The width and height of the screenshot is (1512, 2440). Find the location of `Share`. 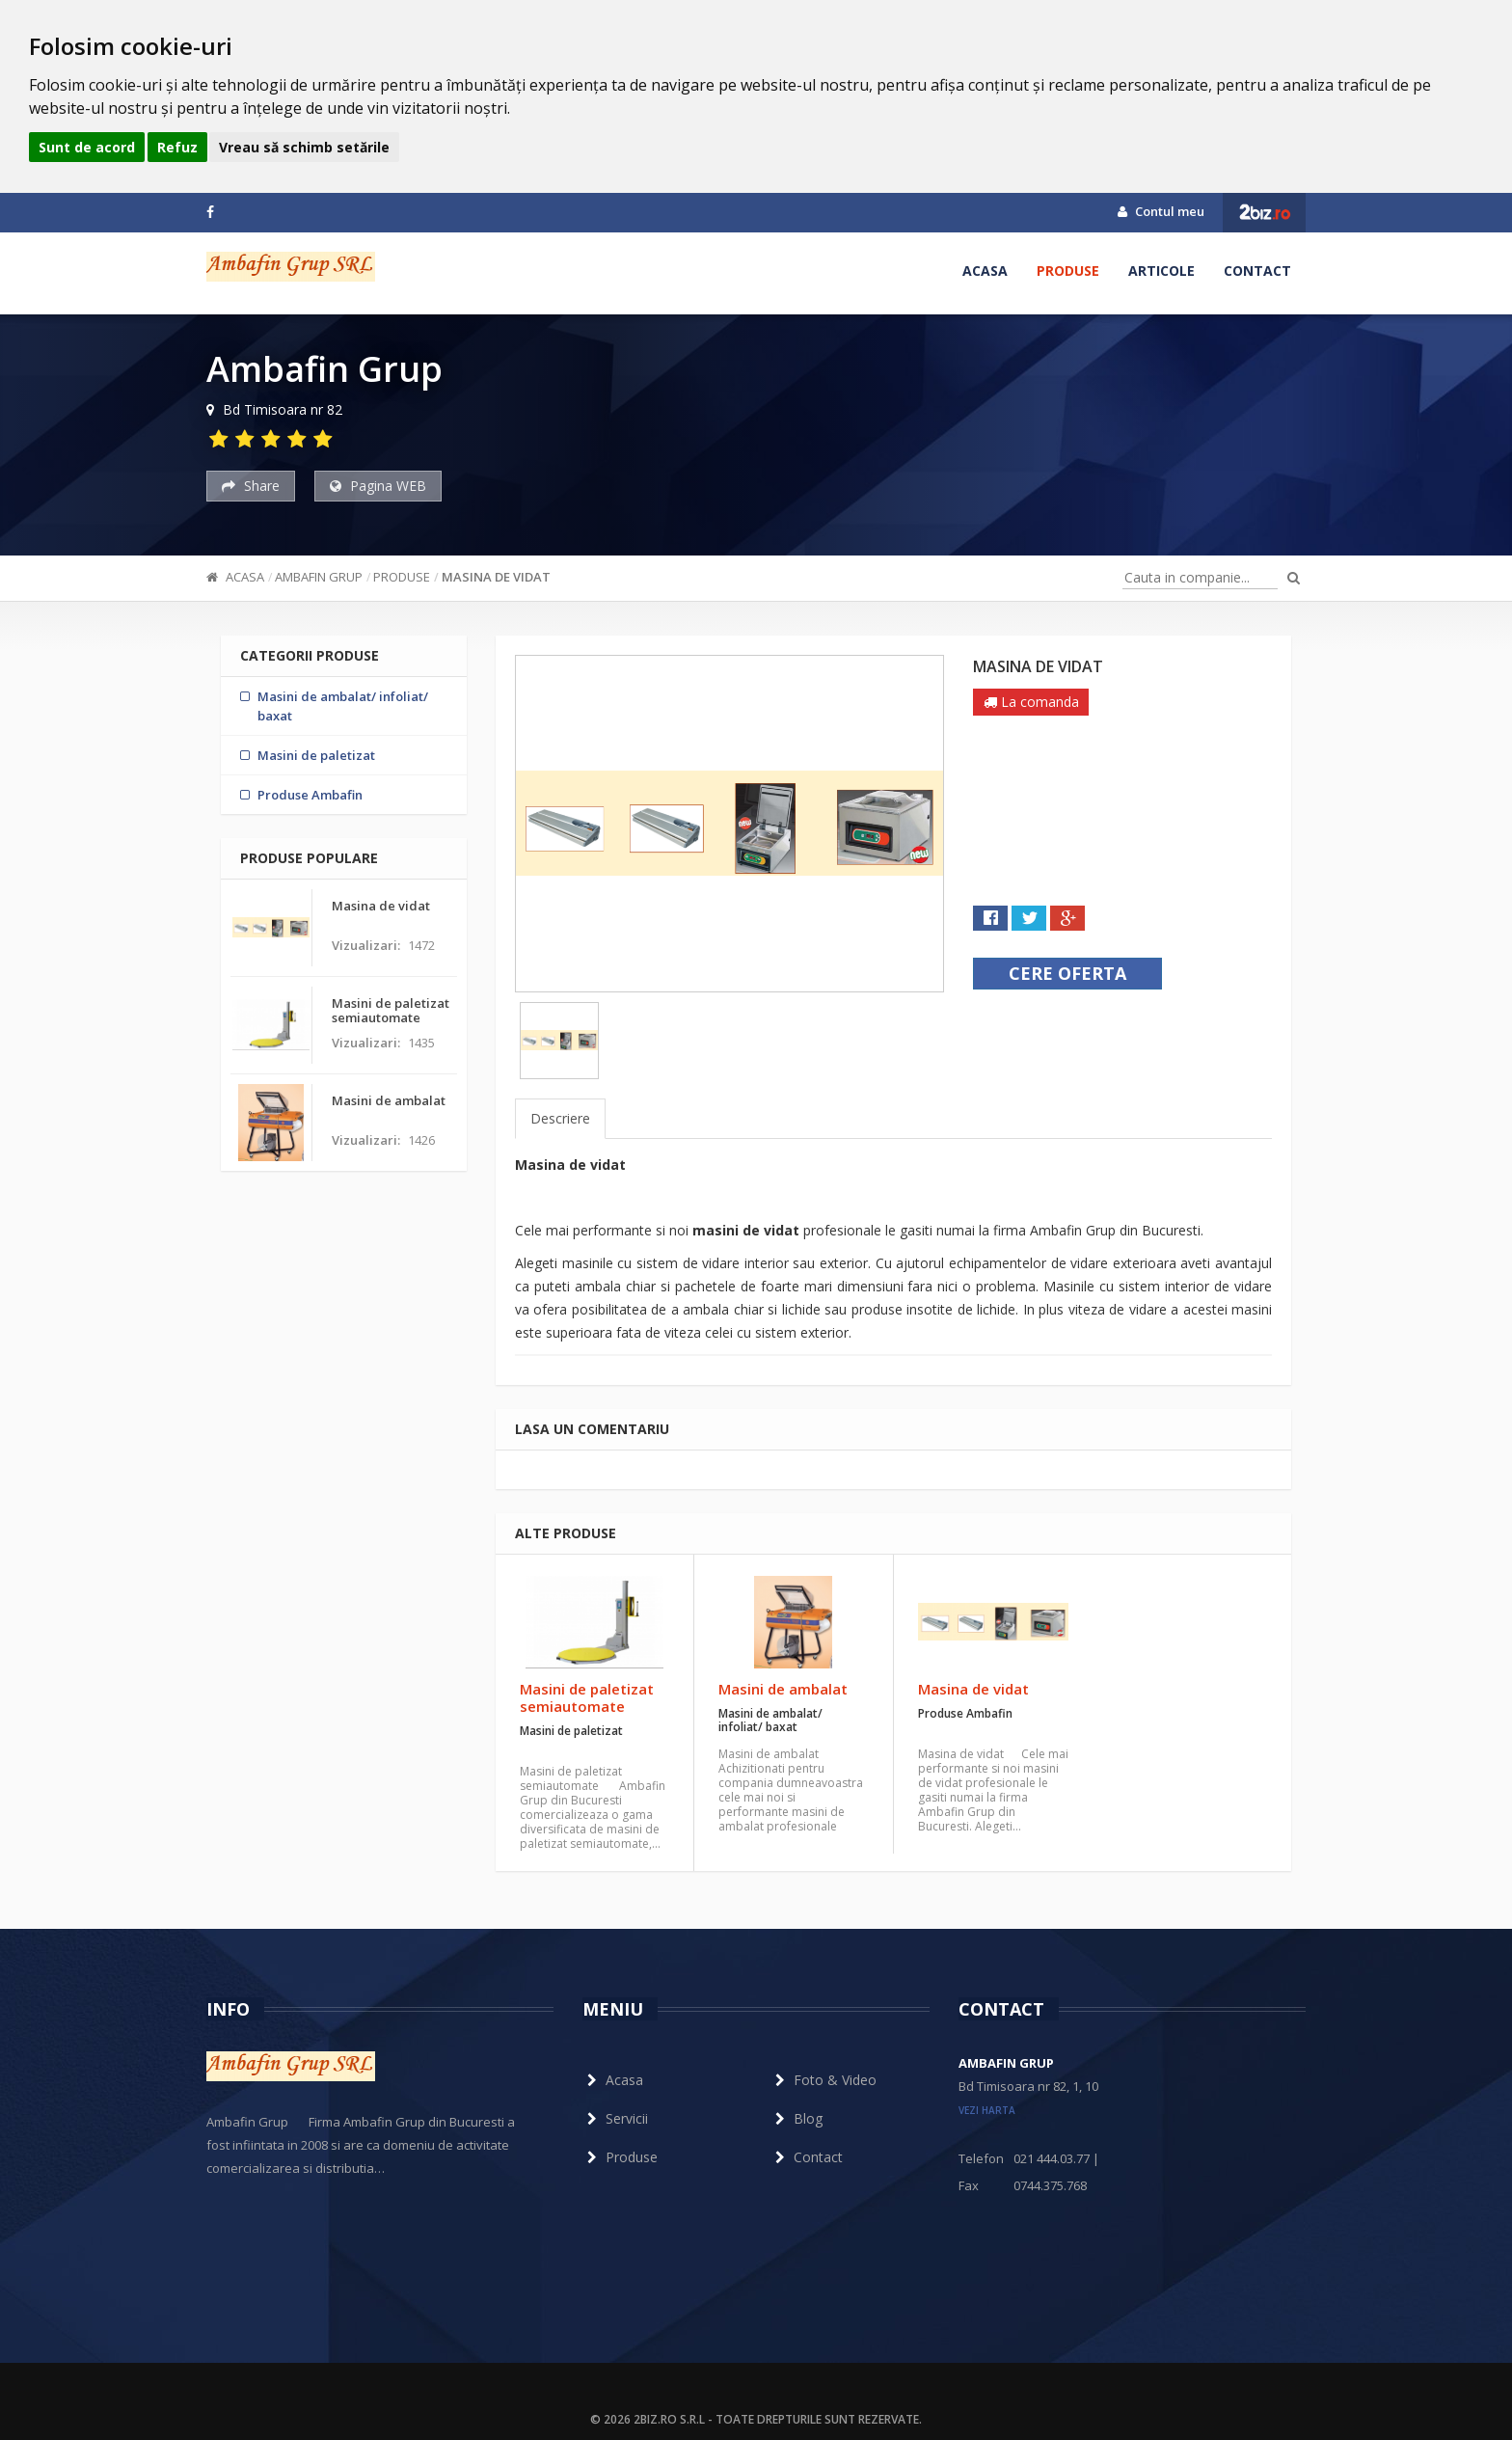

Share is located at coordinates (251, 485).